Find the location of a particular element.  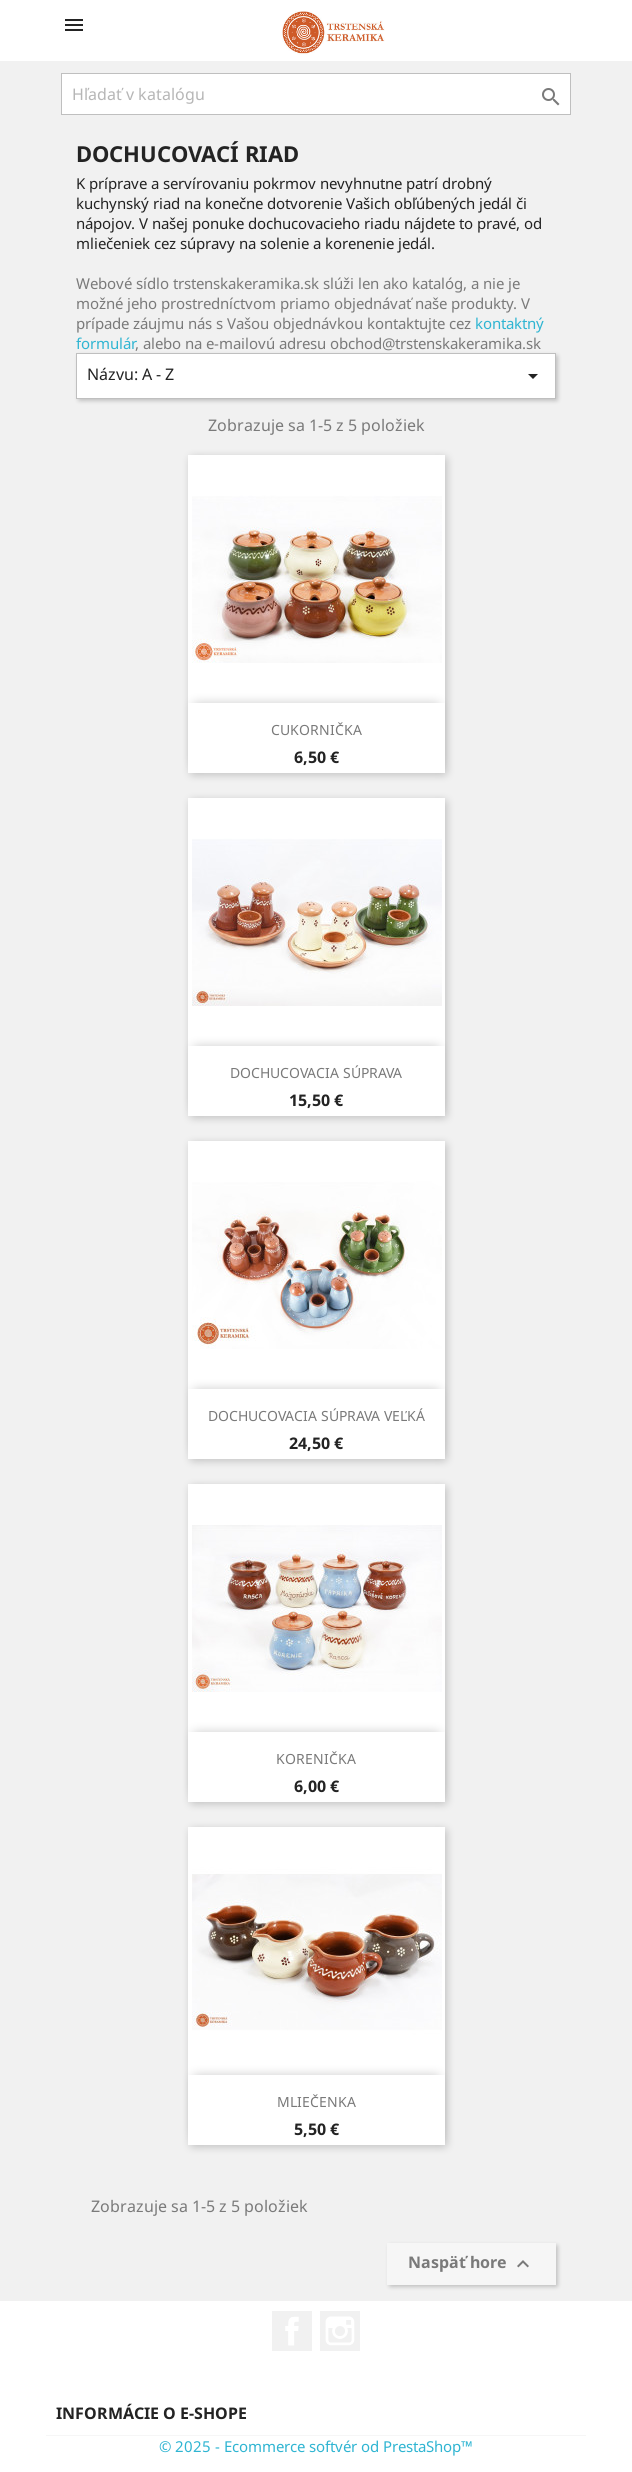

Naspäť hore is located at coordinates (471, 2264).